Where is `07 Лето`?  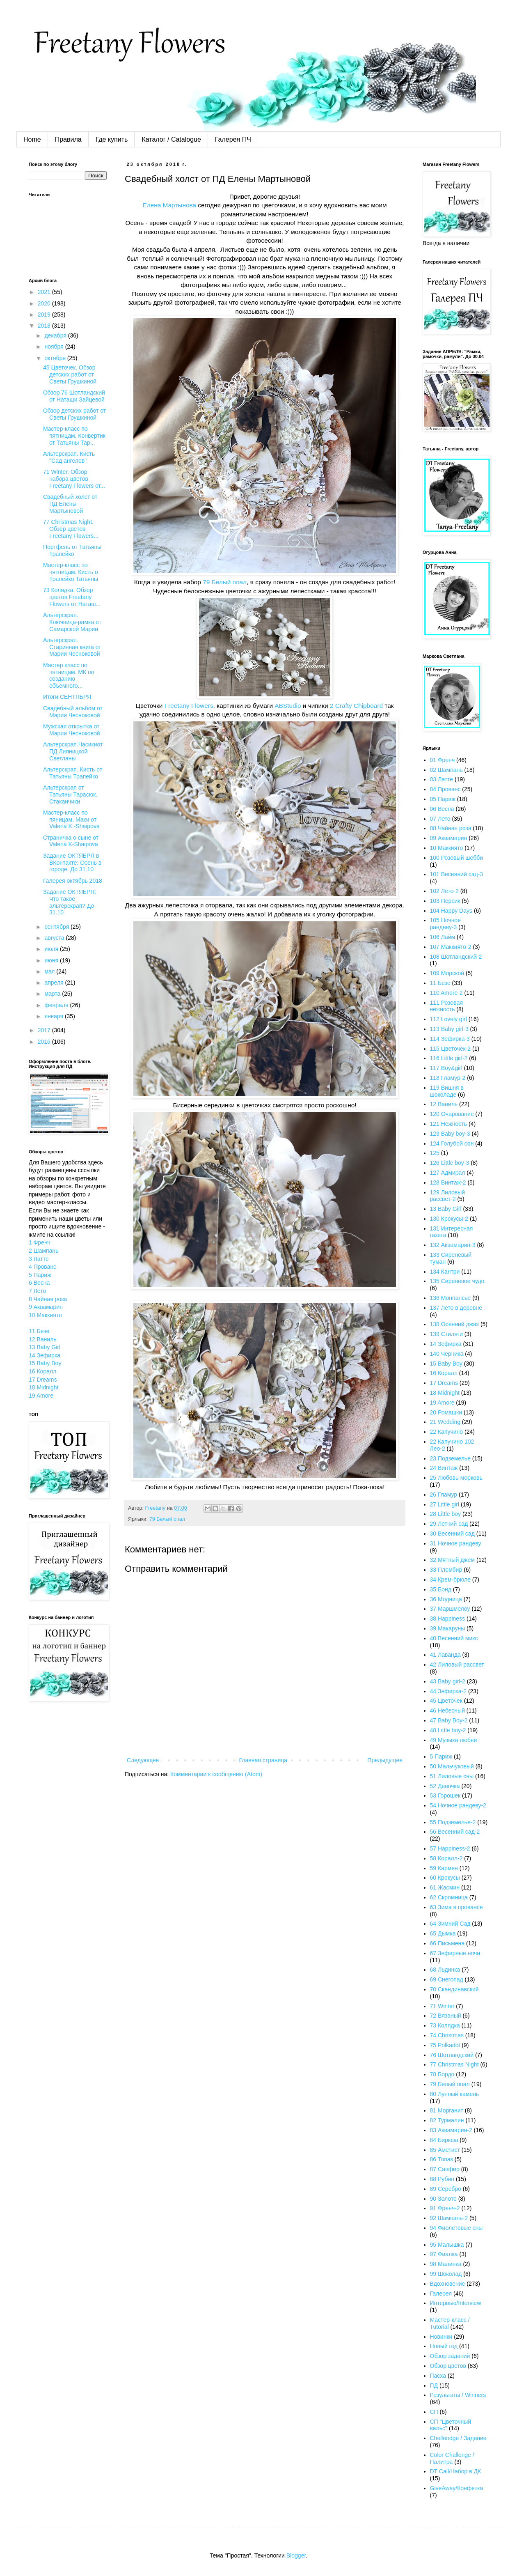
07 Лето is located at coordinates (440, 818).